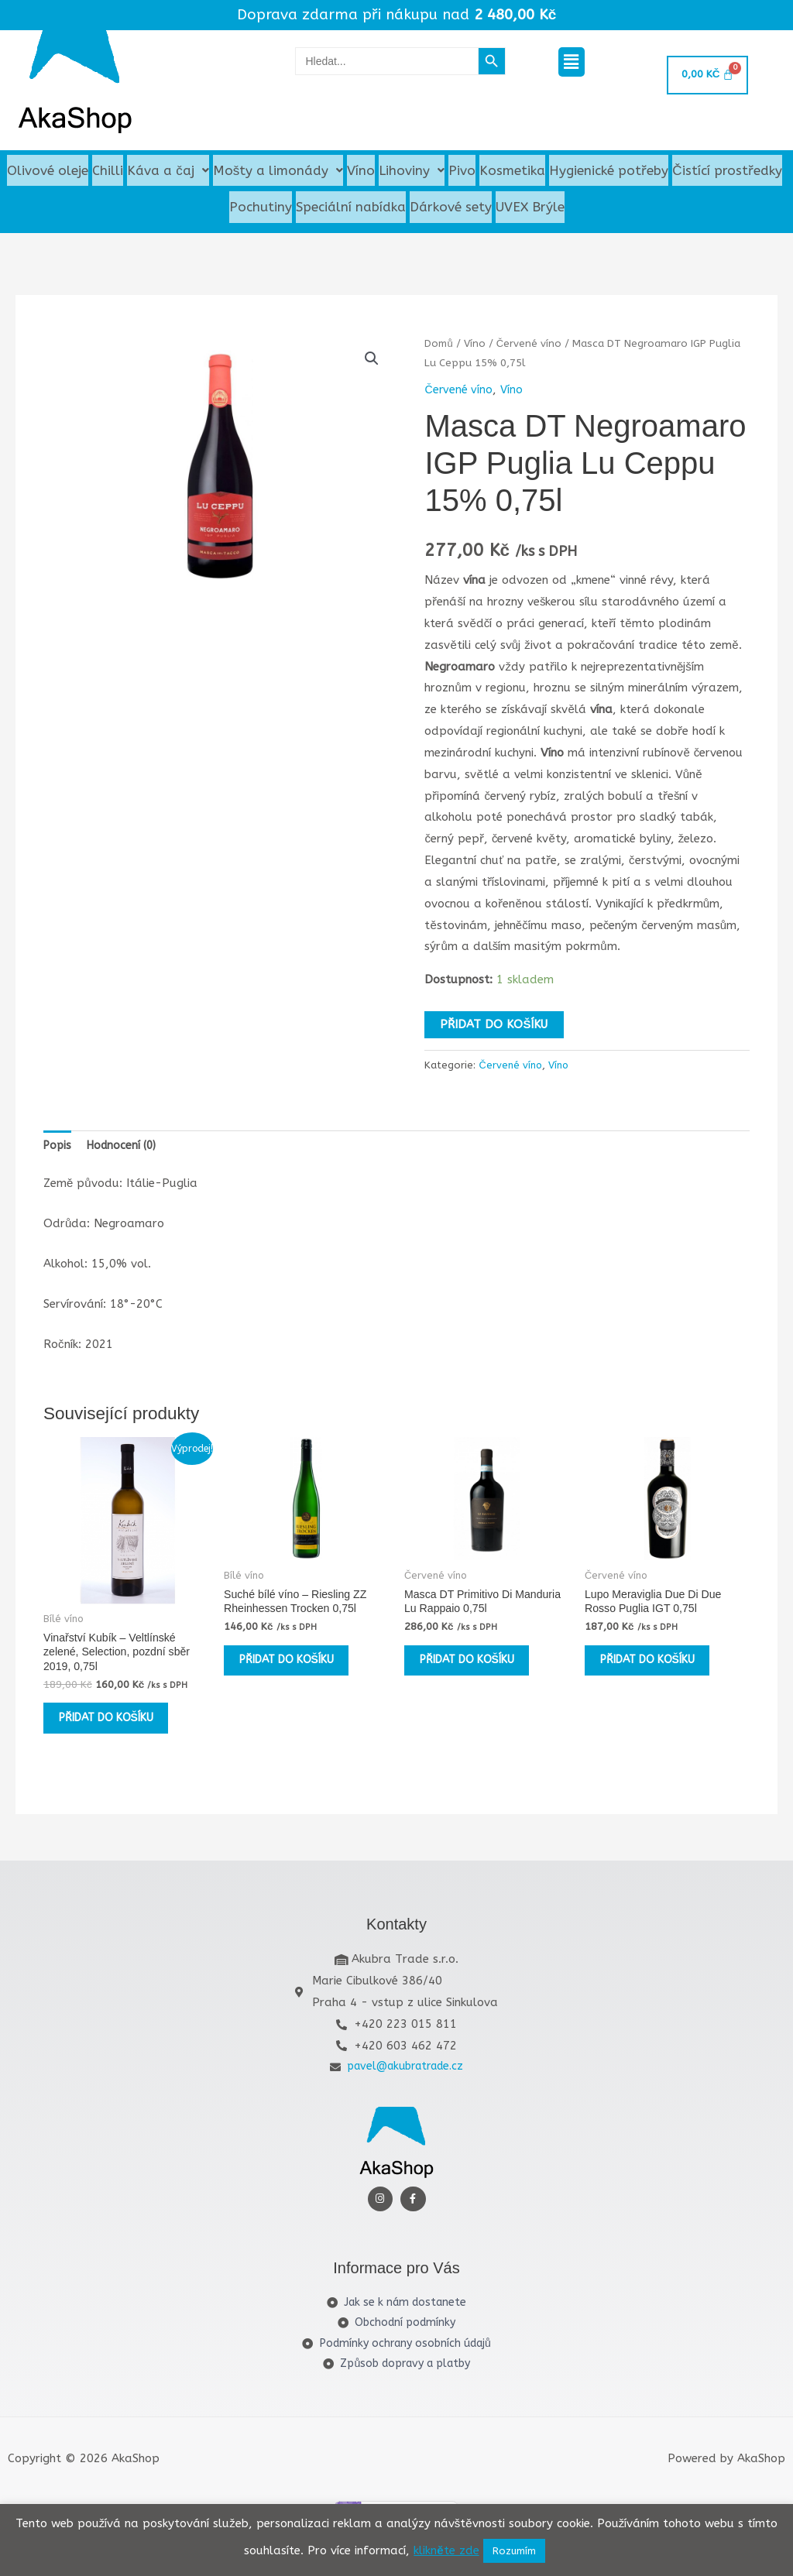 This screenshot has height=2576, width=793. I want to click on [button], so click(571, 62).